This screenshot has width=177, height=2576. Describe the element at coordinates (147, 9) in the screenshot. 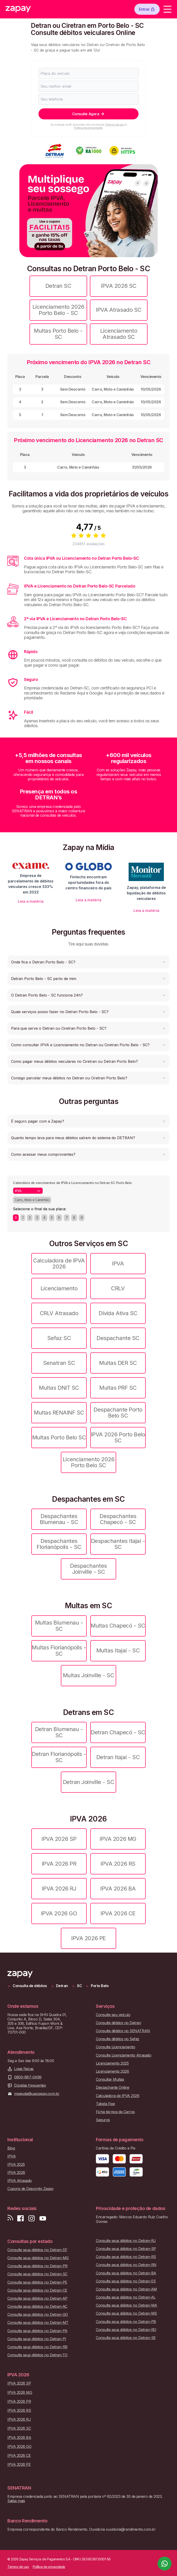

I see `Entrar [Botão de entrar]` at that location.